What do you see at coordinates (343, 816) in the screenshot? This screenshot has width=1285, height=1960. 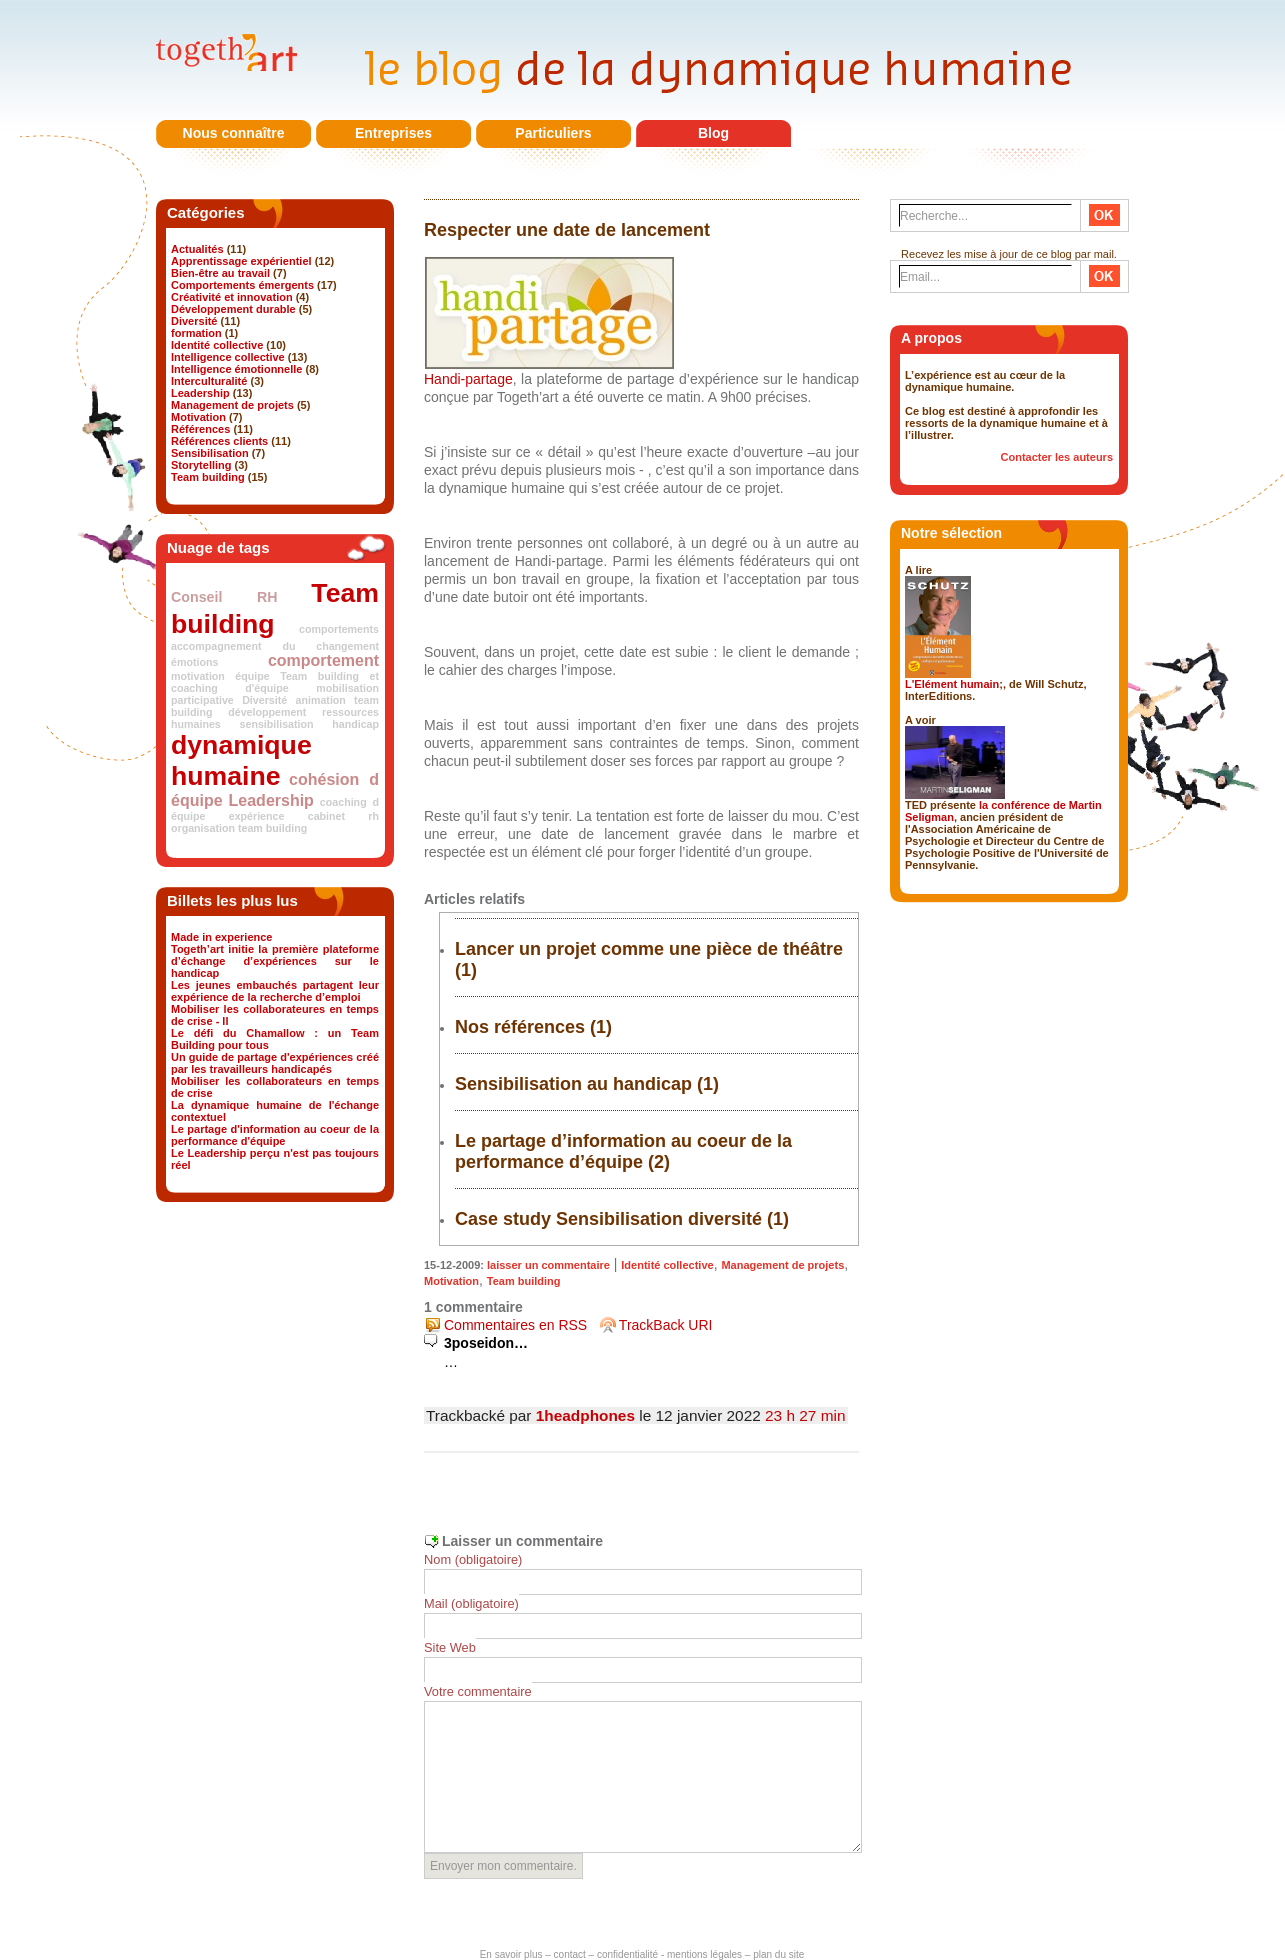 I see `cabinet rh` at bounding box center [343, 816].